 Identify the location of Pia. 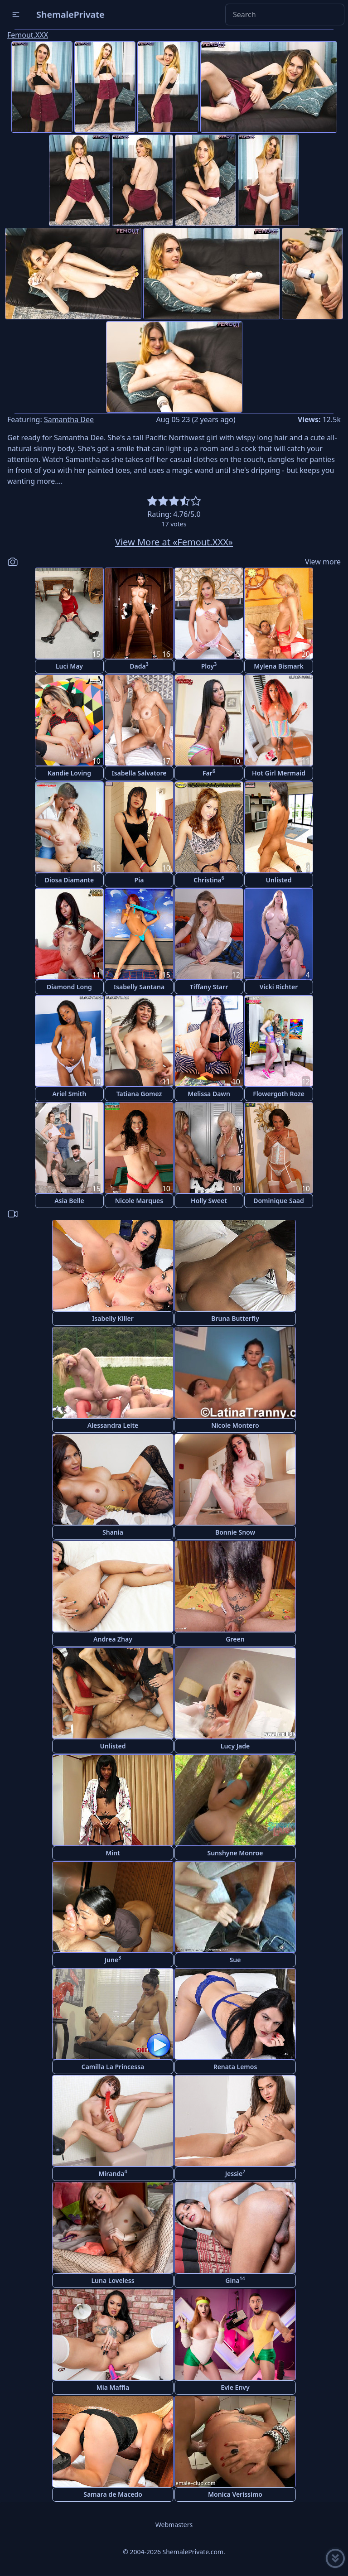
(139, 880).